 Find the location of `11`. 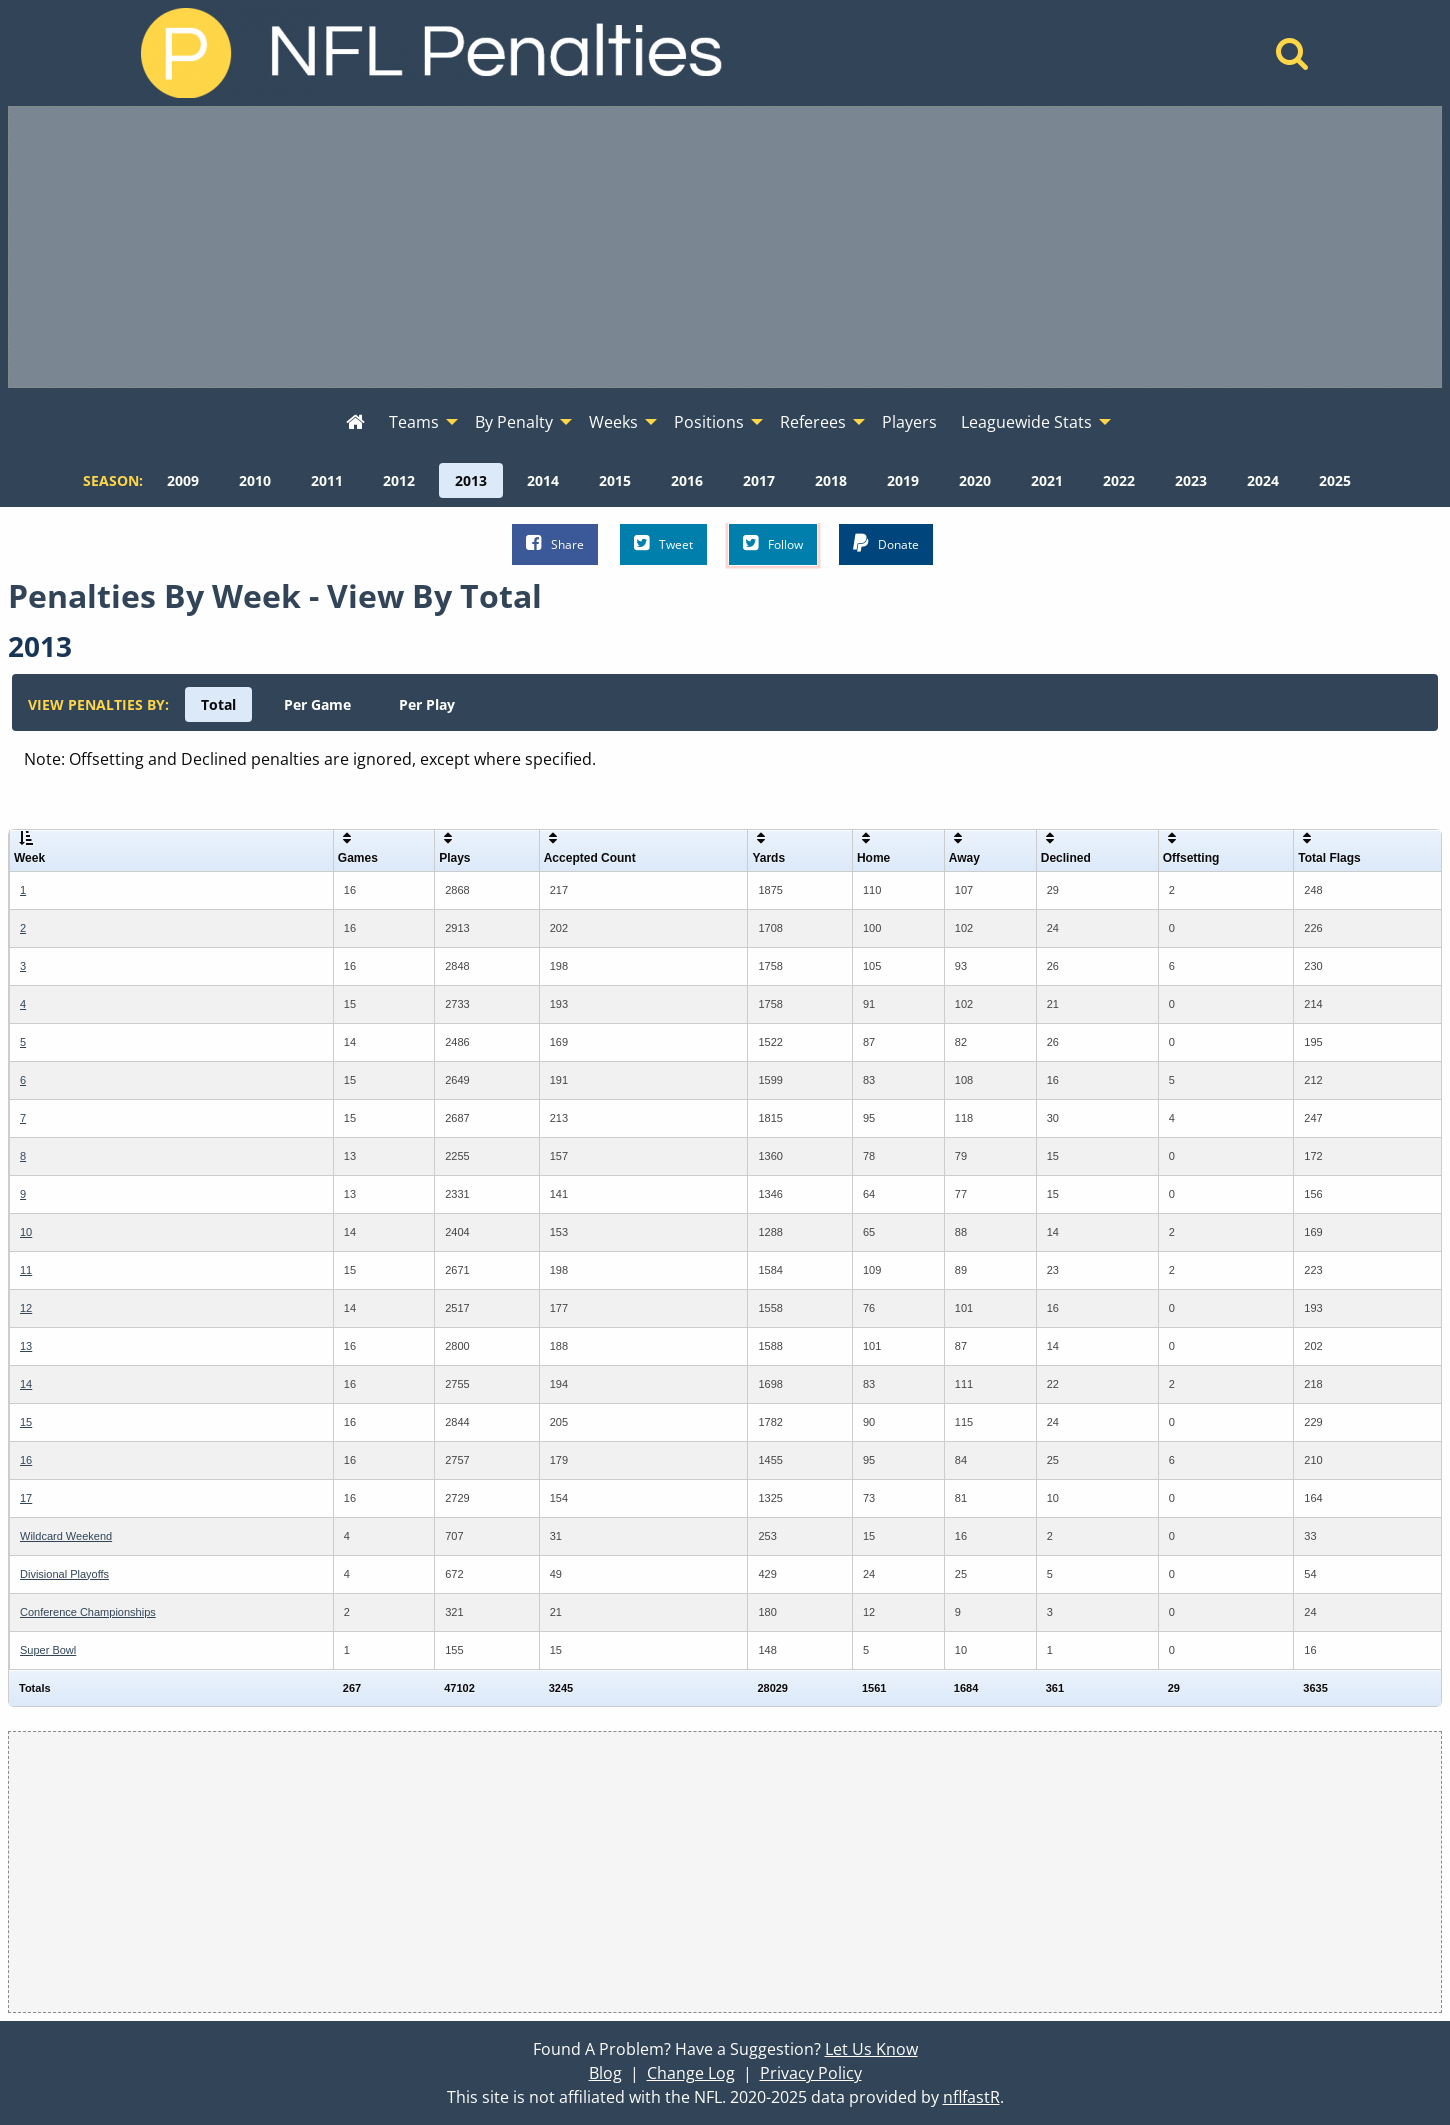

11 is located at coordinates (26, 1270).